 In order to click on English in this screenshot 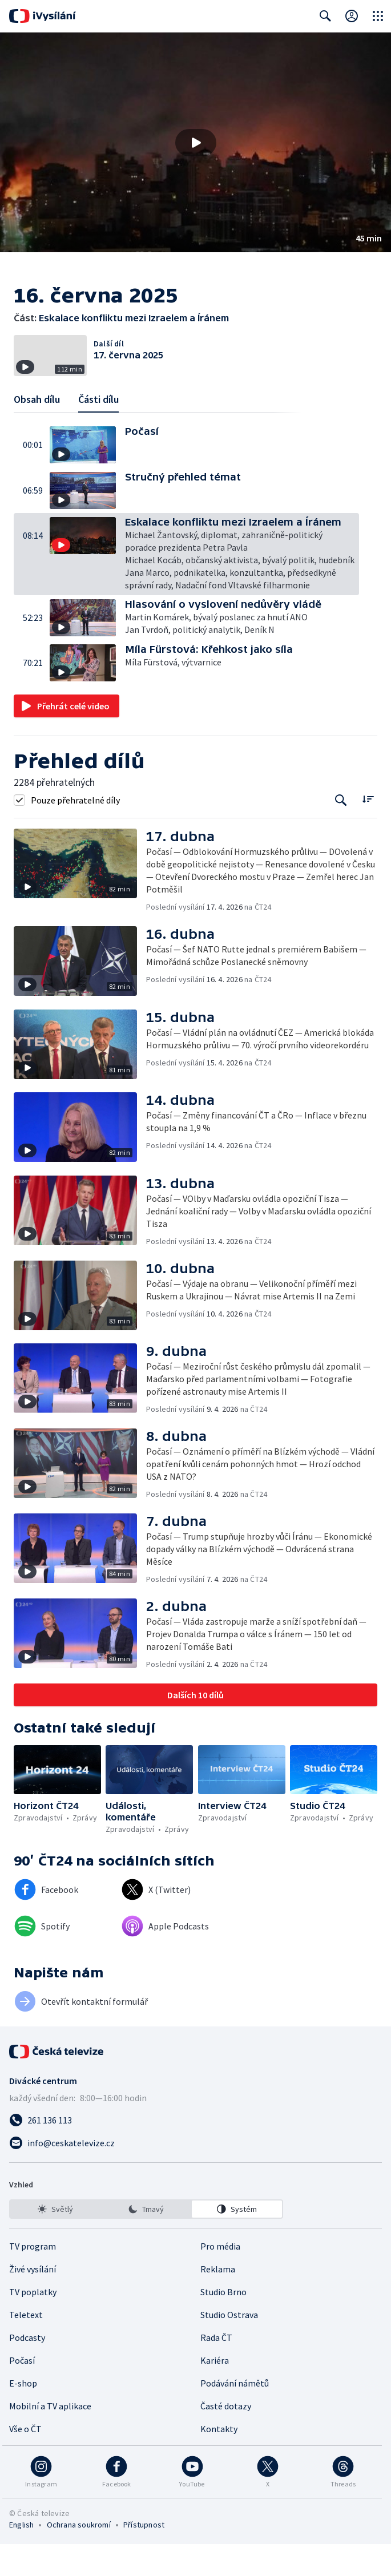, I will do `click(21, 2556)`.